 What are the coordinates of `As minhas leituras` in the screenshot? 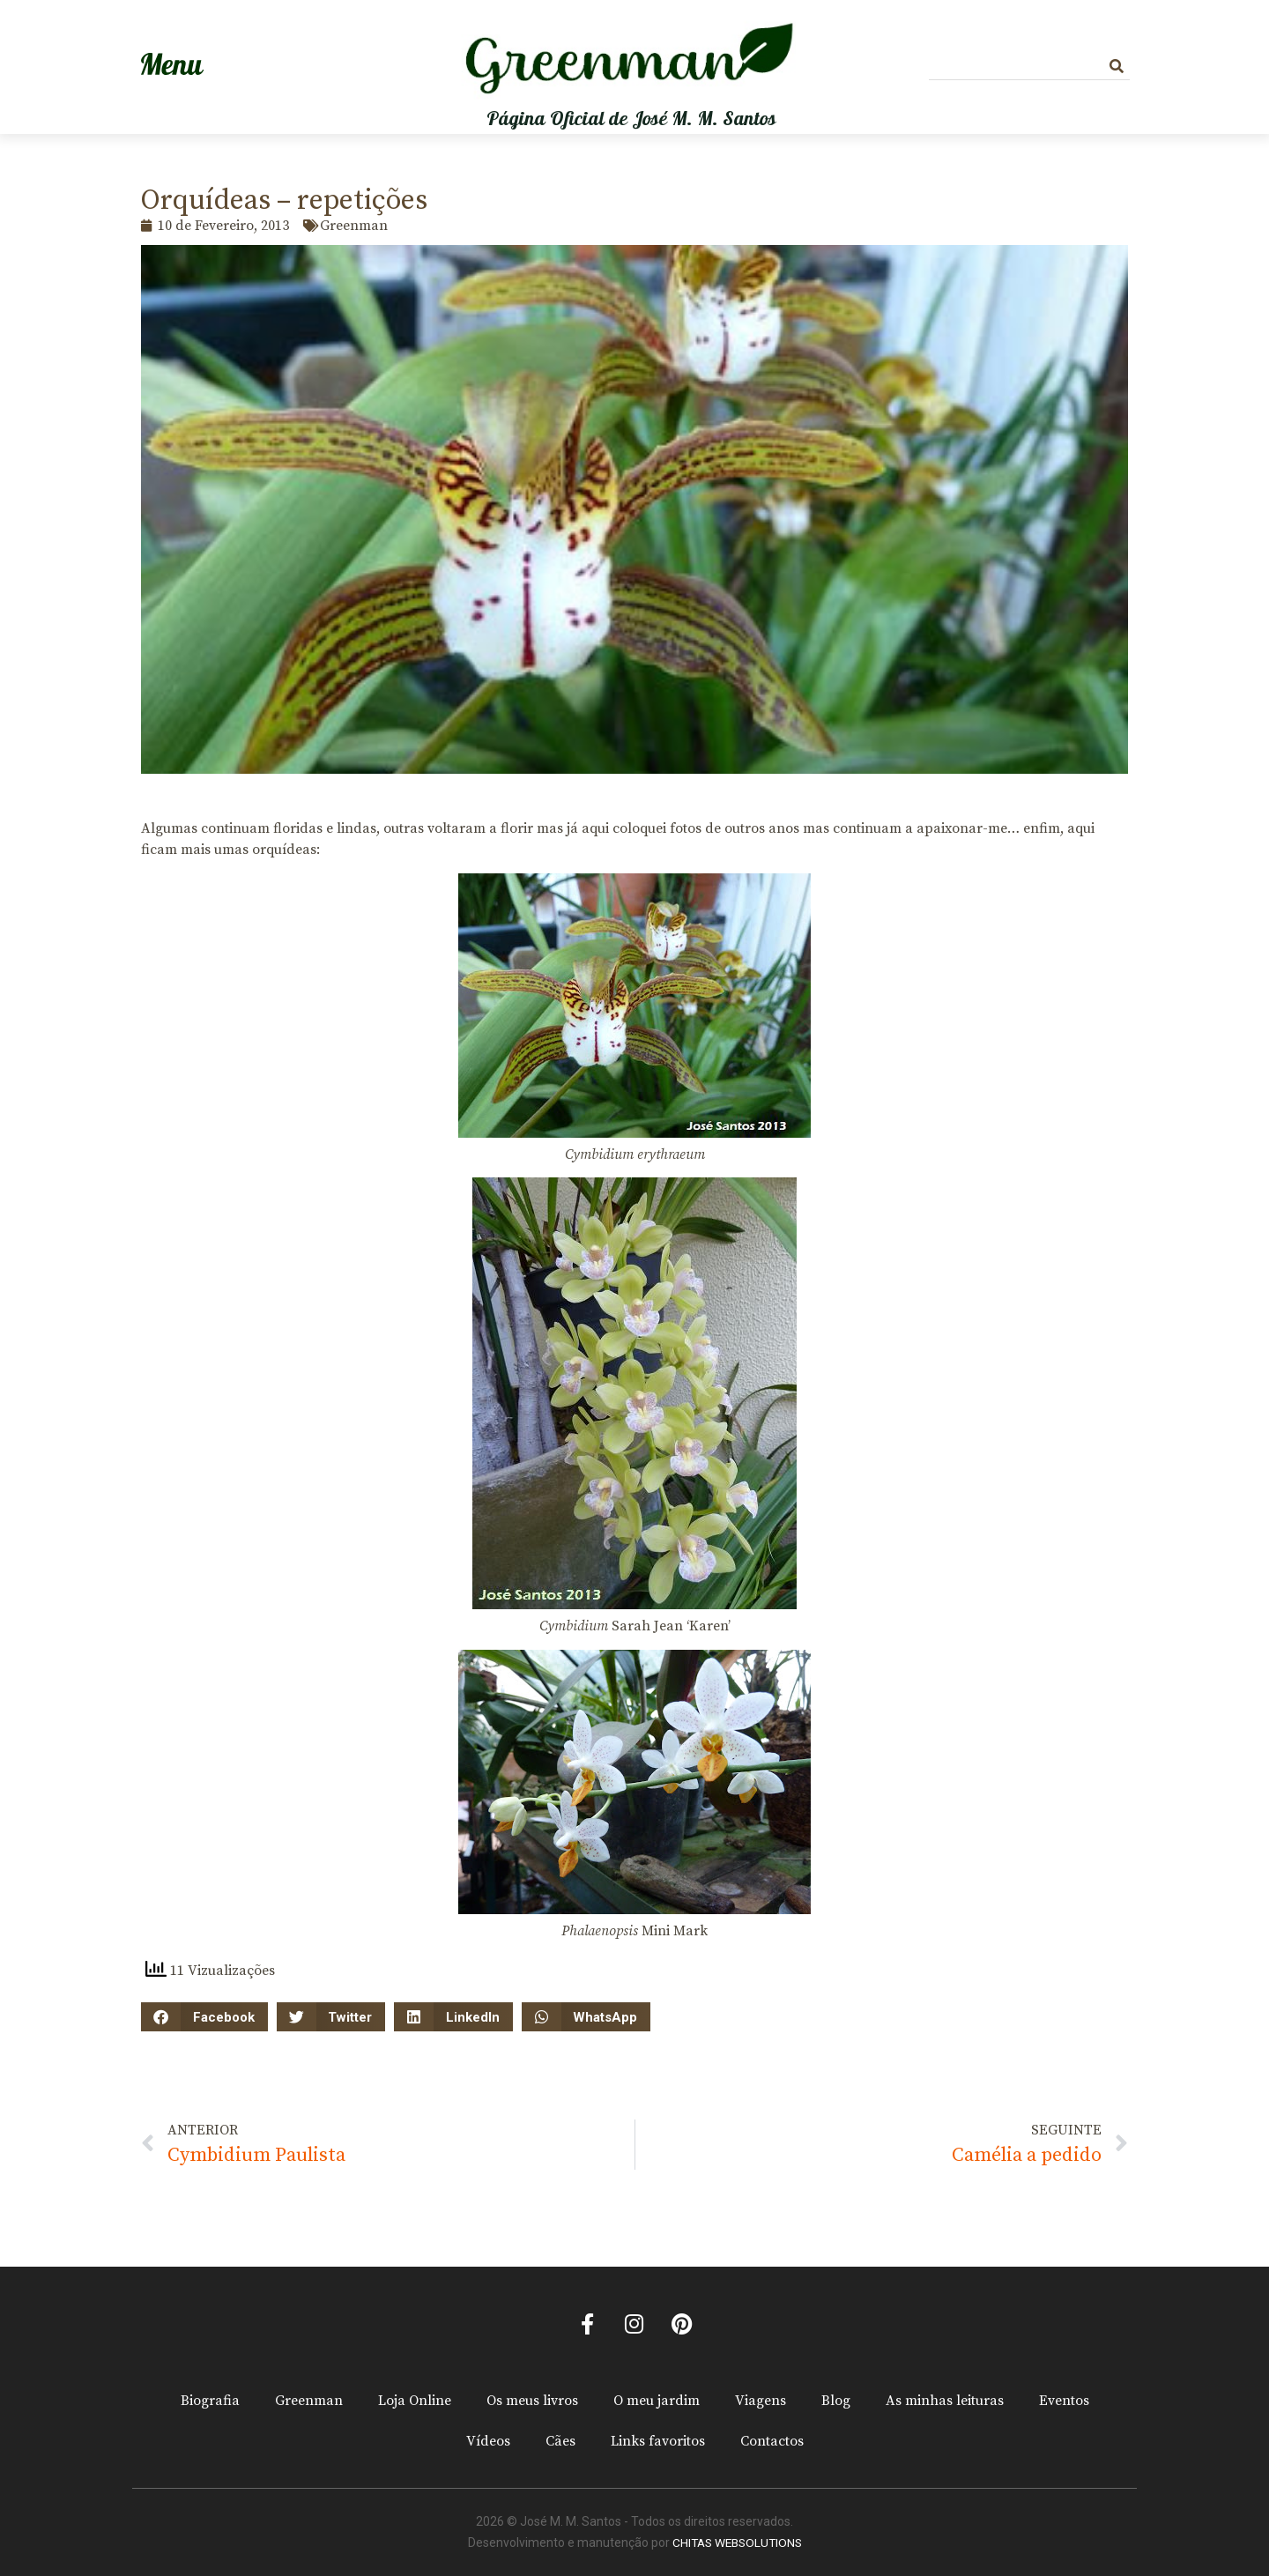 It's located at (945, 2401).